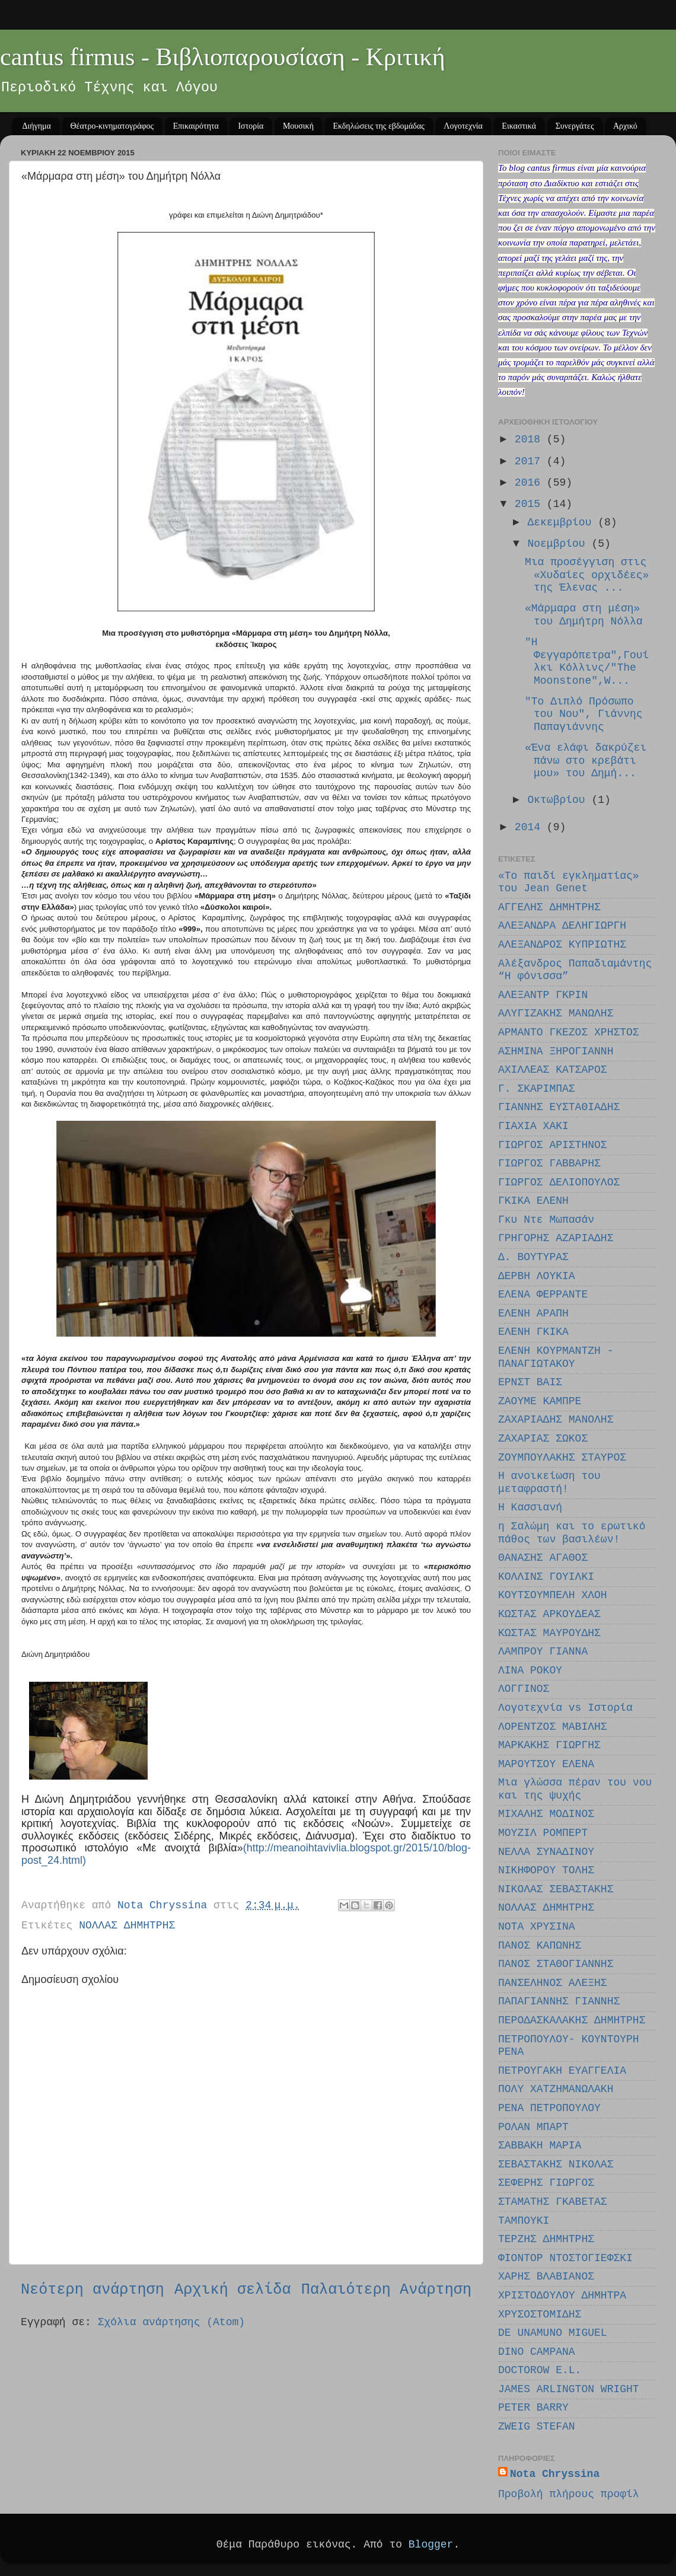  What do you see at coordinates (555, 1420) in the screenshot?
I see `ΖΑΧΑΡΙΑΔΗΣ ΜΑΝΟΛΗΣ` at bounding box center [555, 1420].